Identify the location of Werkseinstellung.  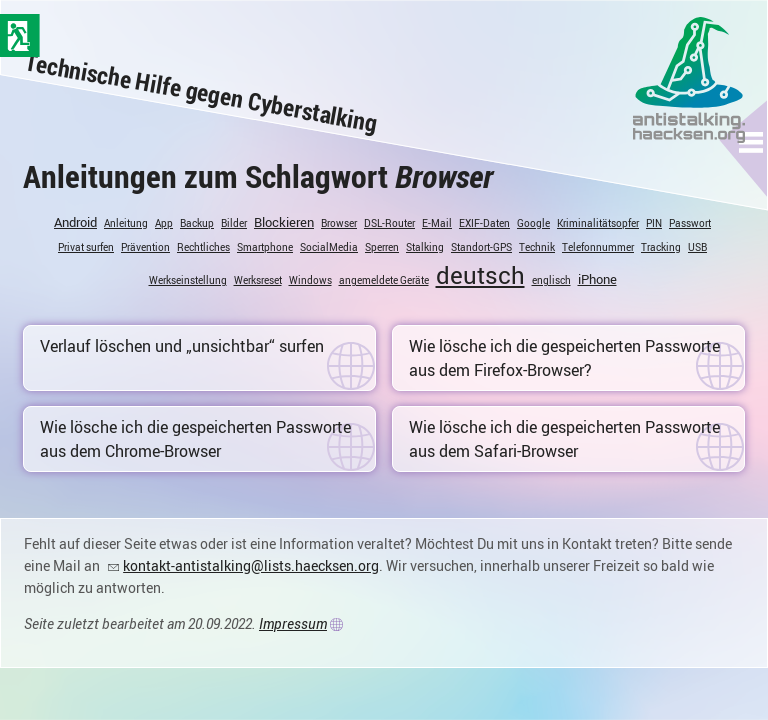
(188, 280).